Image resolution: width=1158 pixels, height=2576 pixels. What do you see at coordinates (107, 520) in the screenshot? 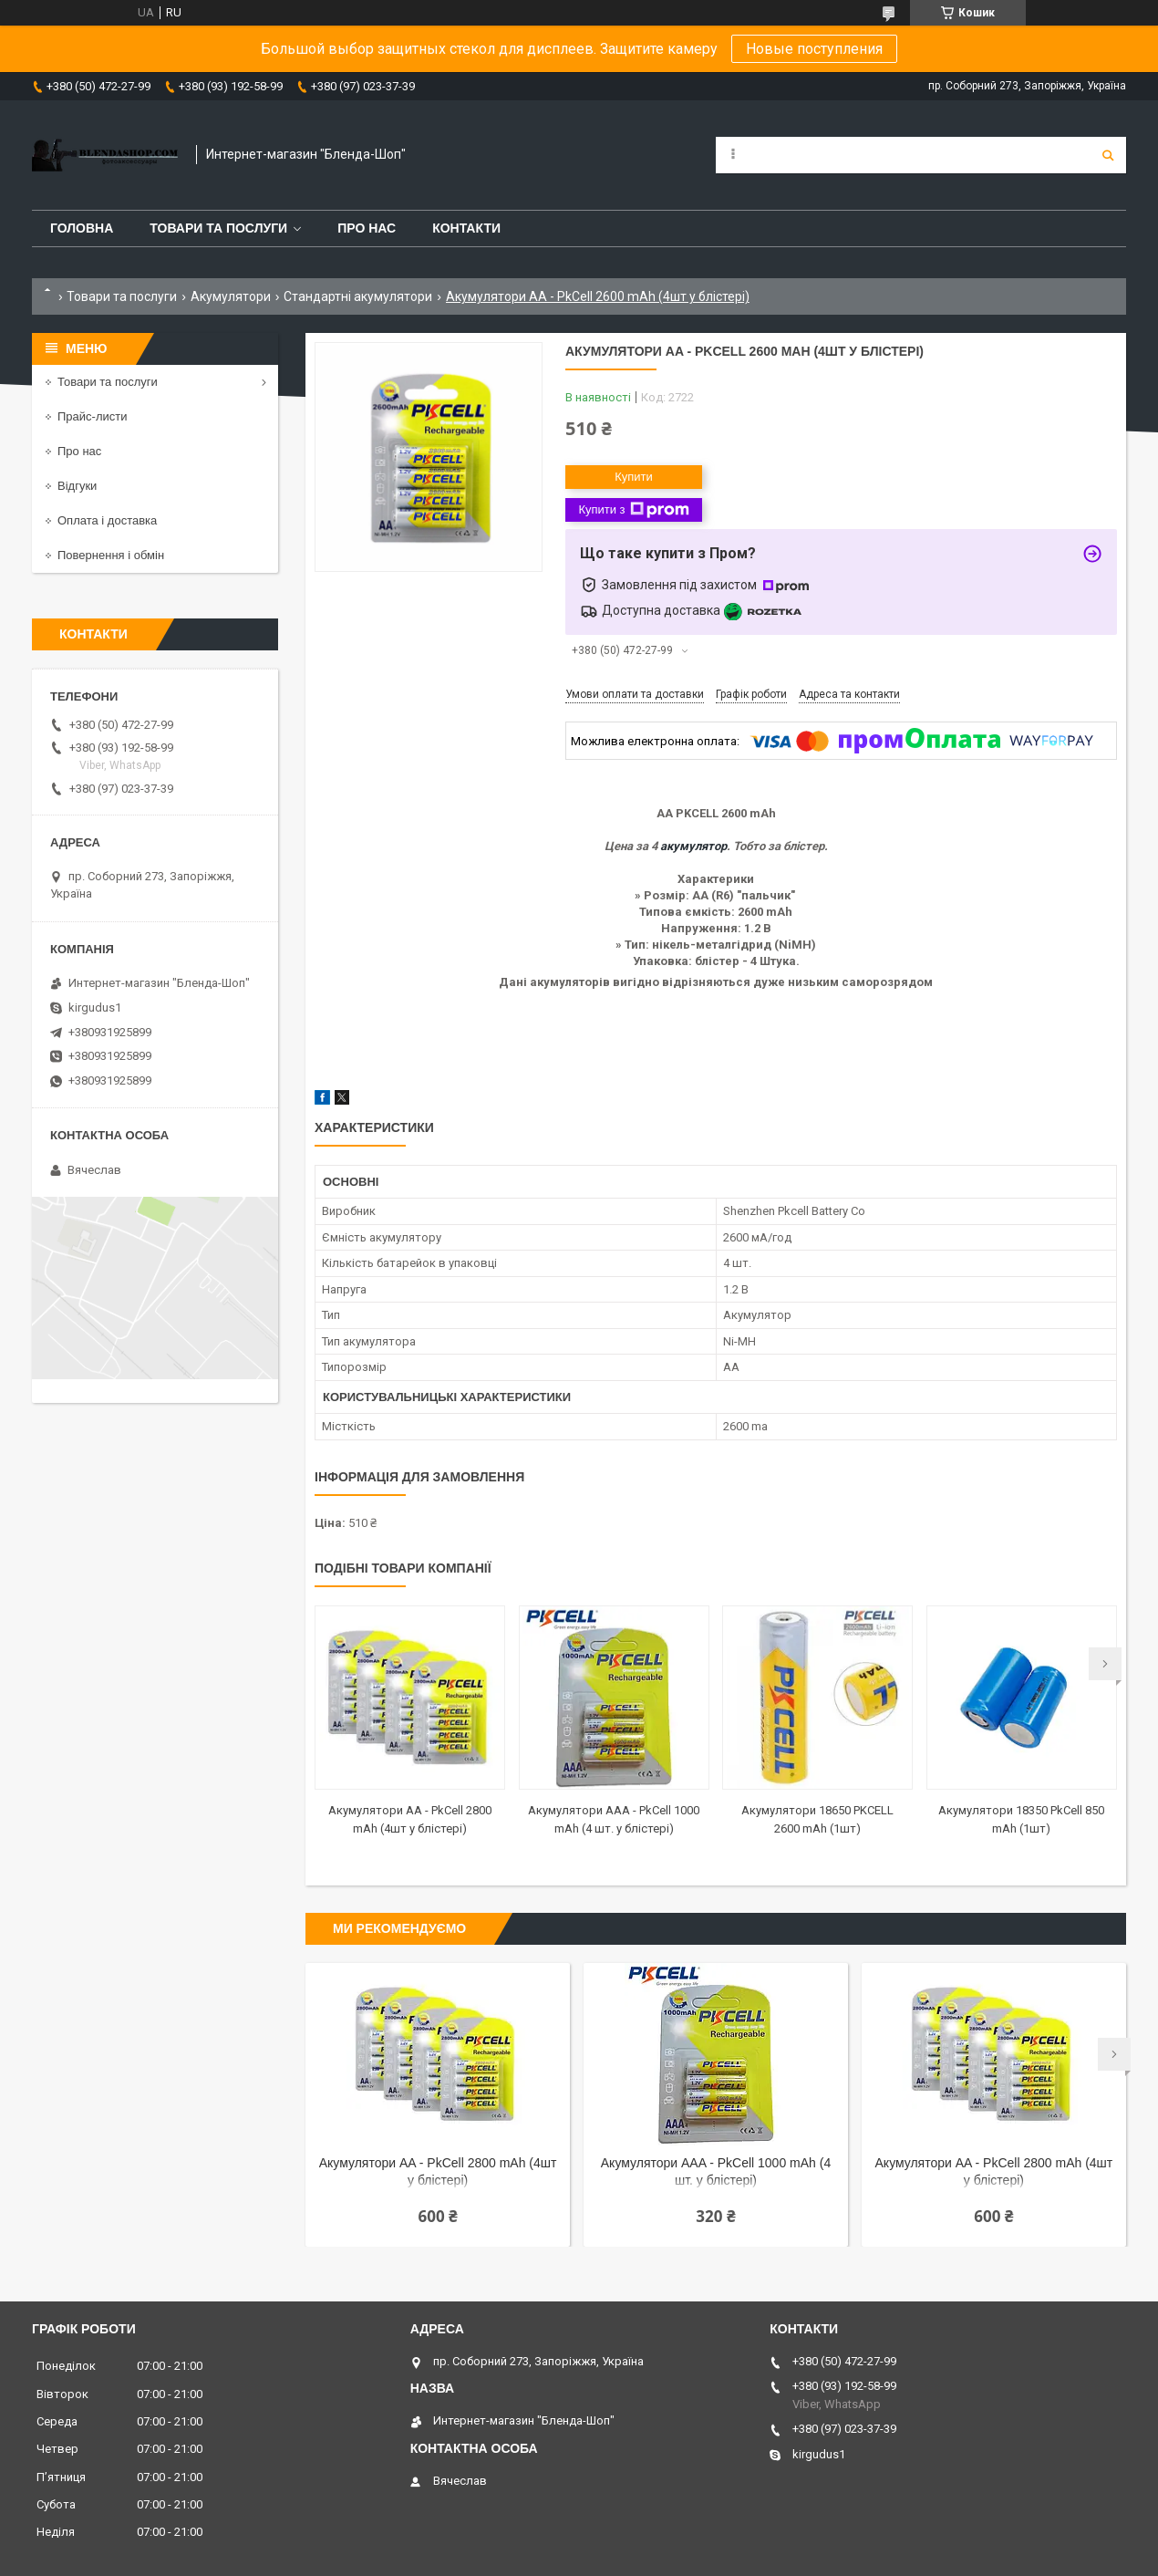
I see `Оплата і доставка` at bounding box center [107, 520].